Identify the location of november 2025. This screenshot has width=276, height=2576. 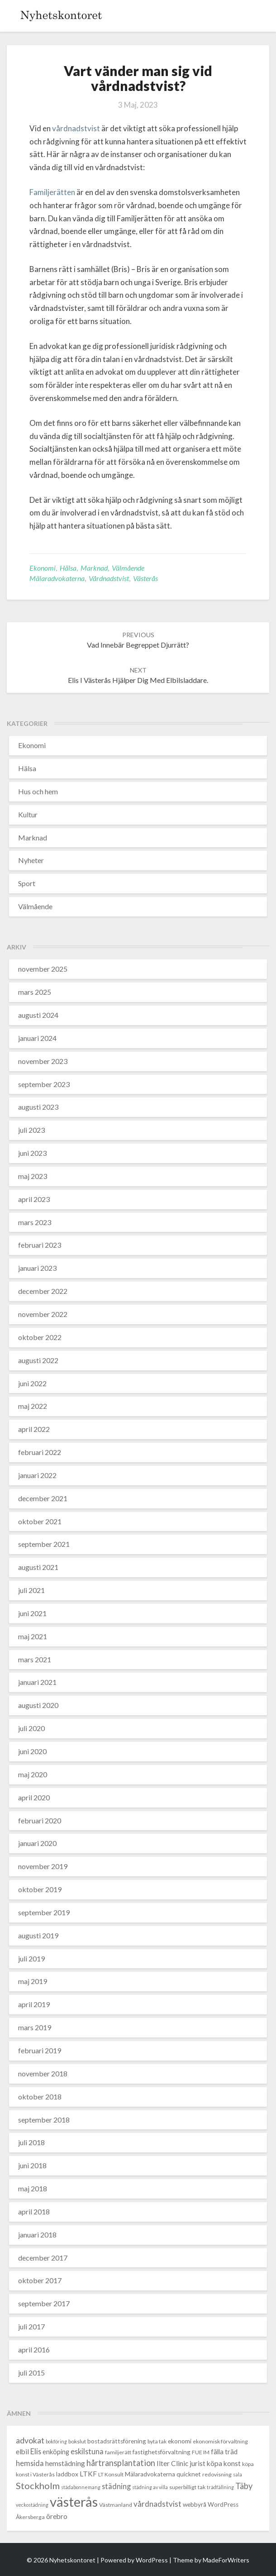
(42, 968).